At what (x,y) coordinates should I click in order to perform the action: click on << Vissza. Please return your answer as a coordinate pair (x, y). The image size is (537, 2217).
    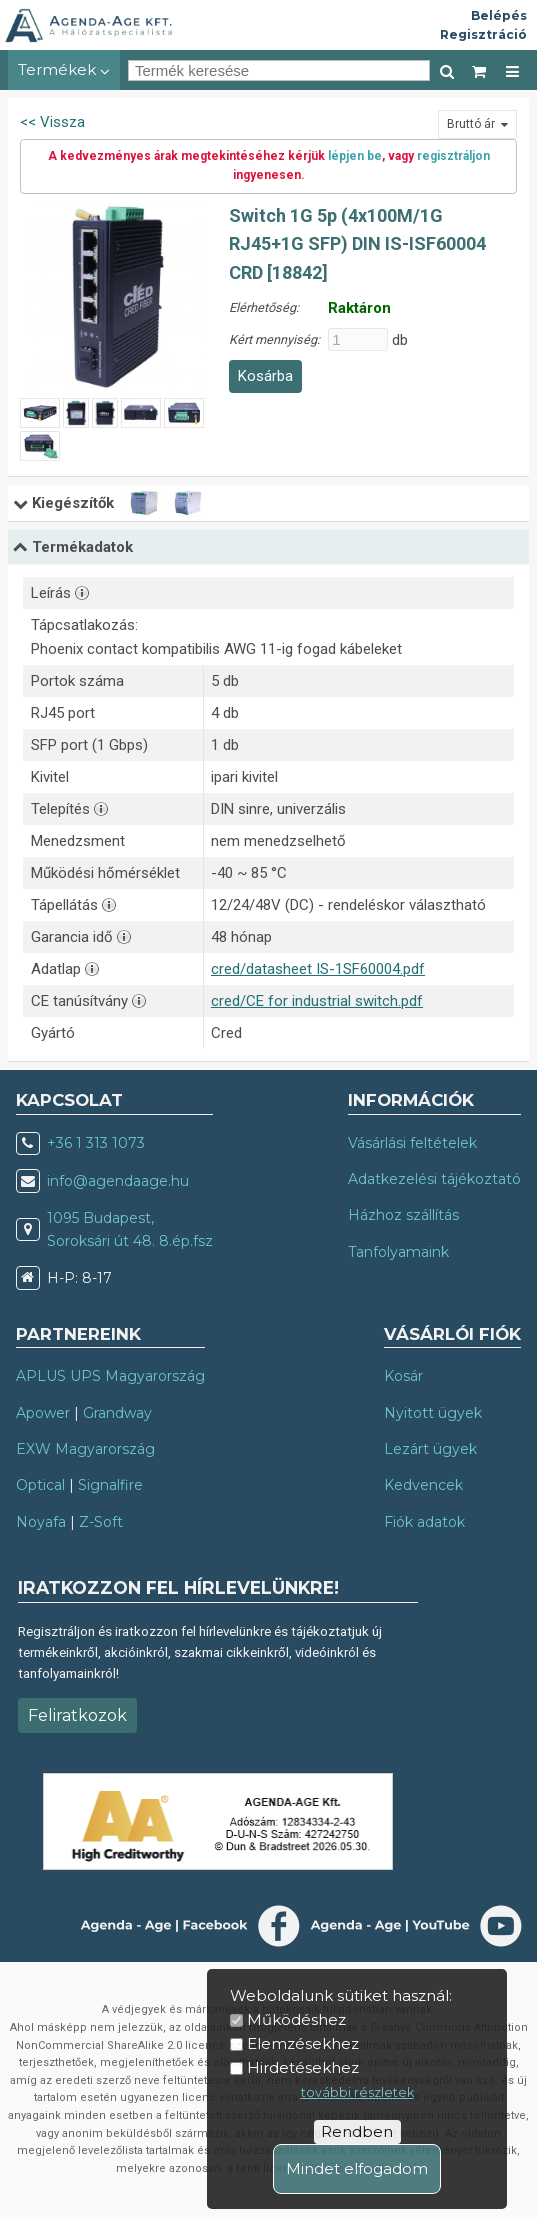
    Looking at the image, I should click on (52, 122).